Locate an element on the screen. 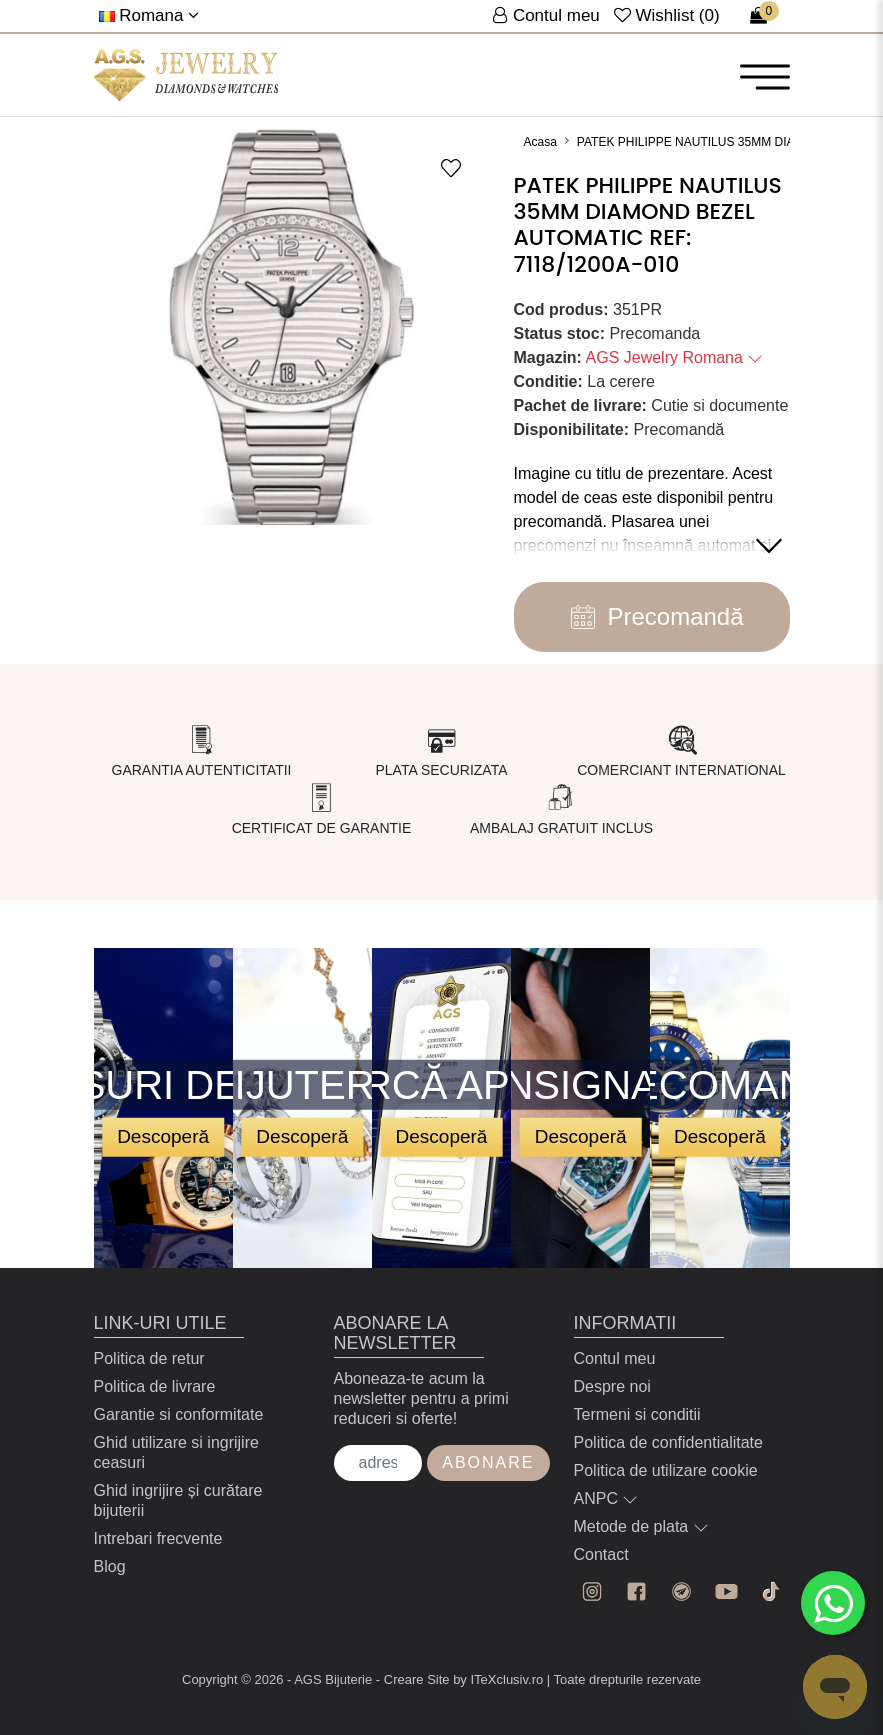 The height and width of the screenshot is (1735, 883). Descoperă is located at coordinates (163, 1136).